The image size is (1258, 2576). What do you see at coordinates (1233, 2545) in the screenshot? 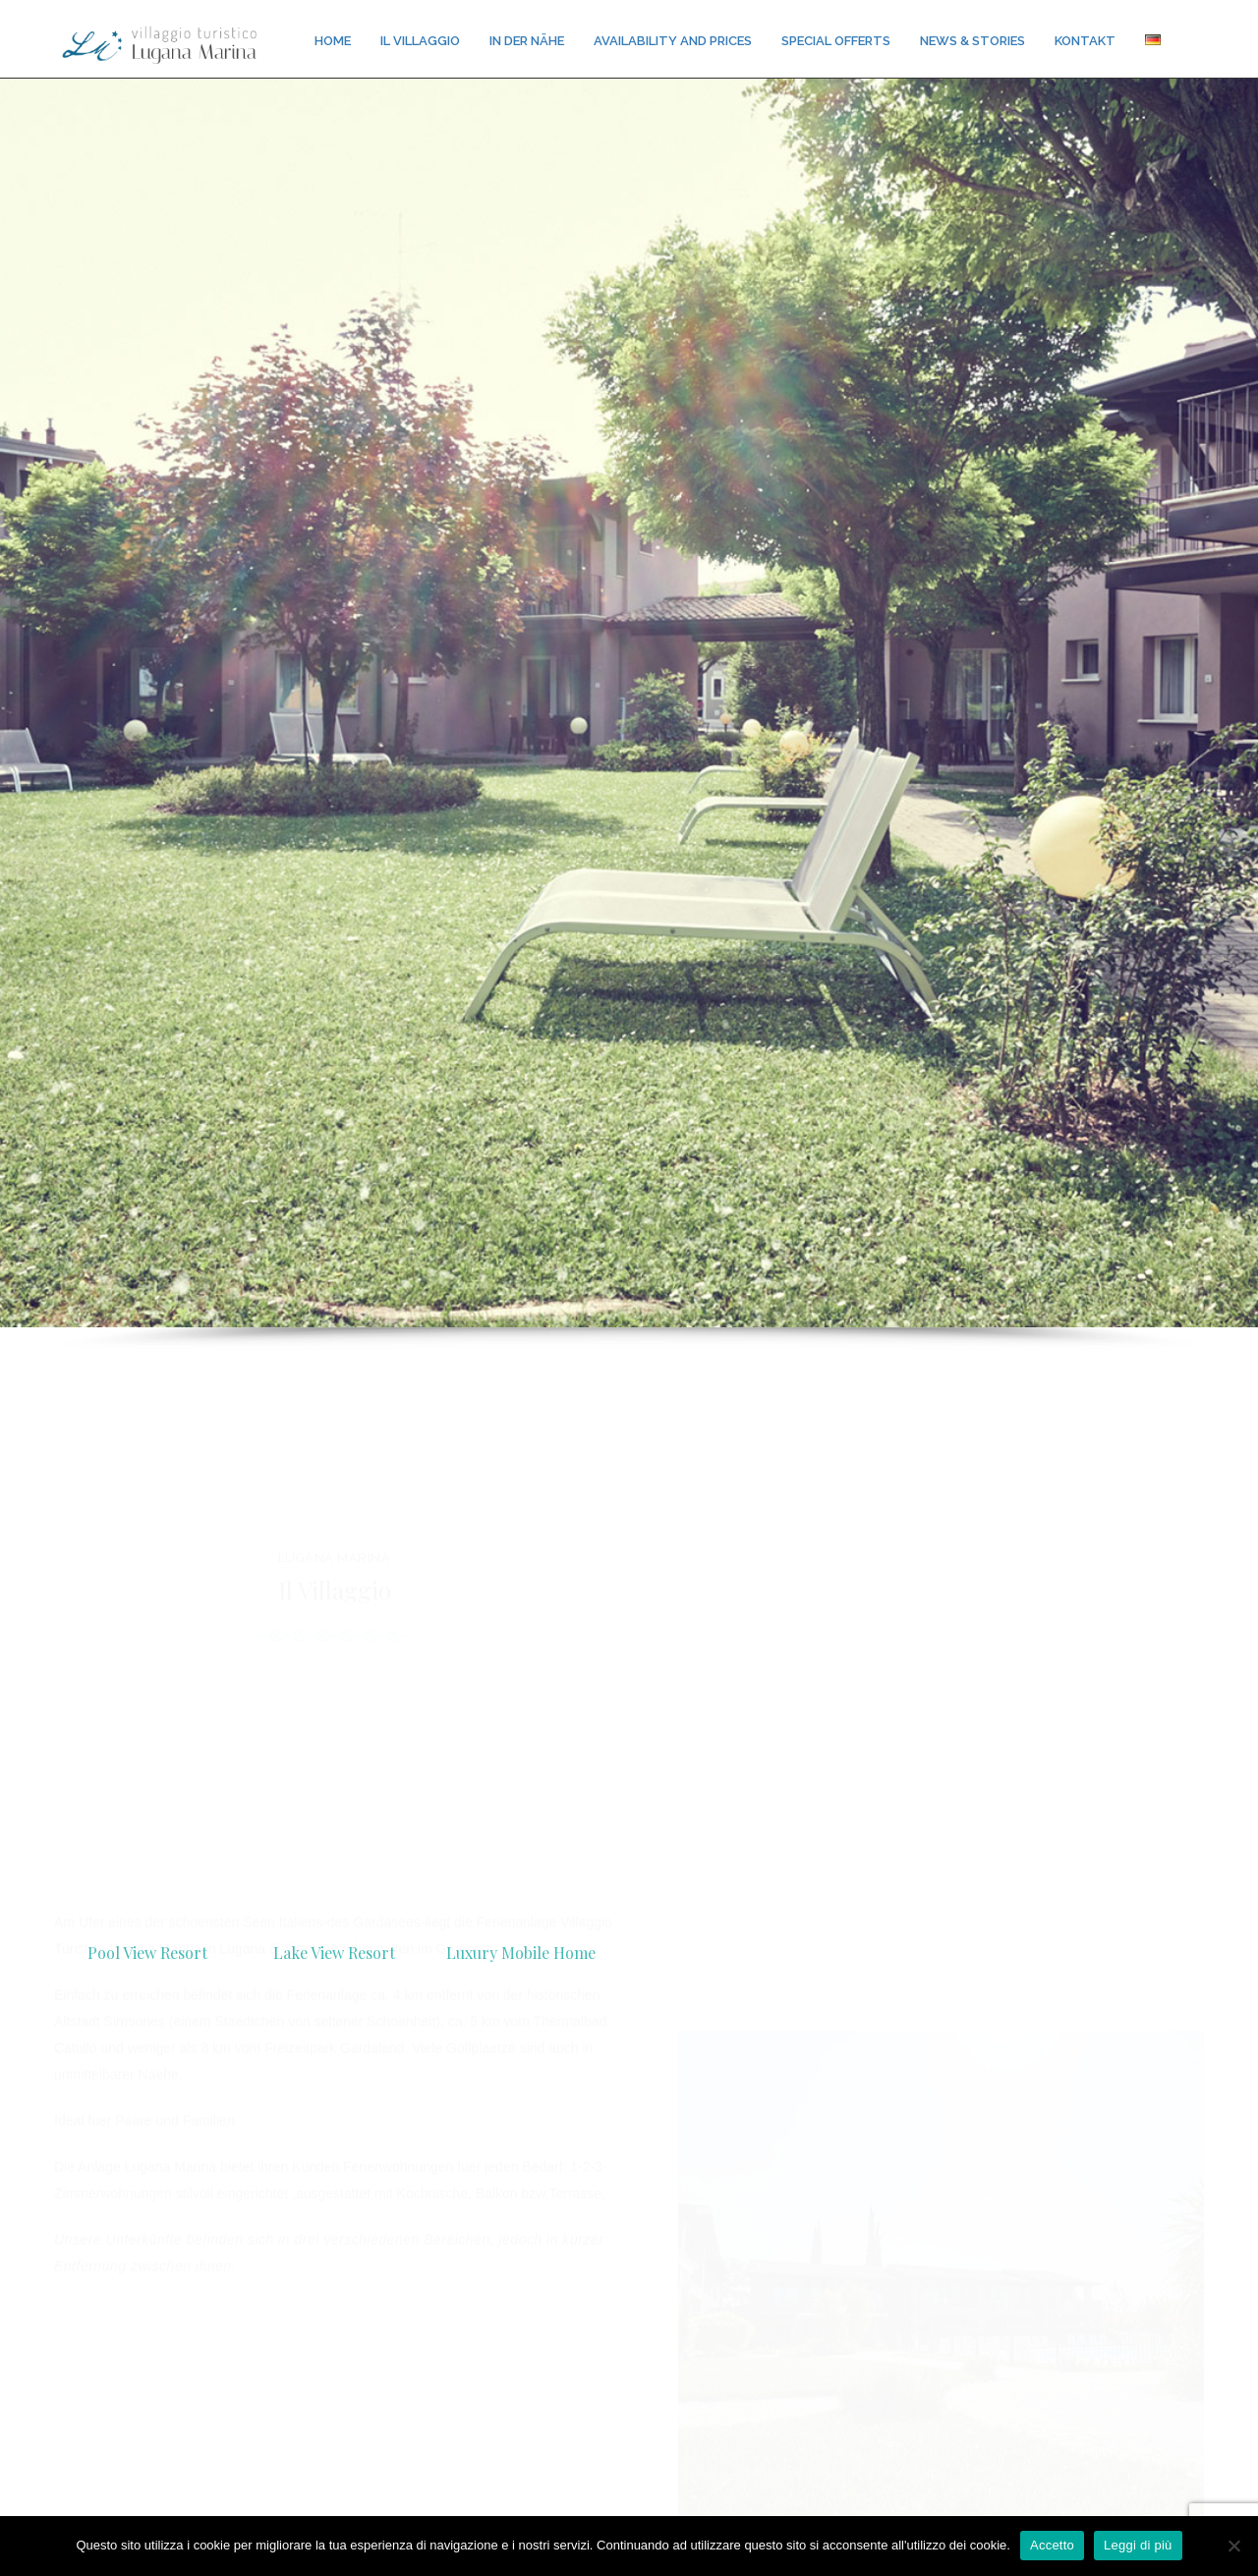
I see `[No]` at bounding box center [1233, 2545].